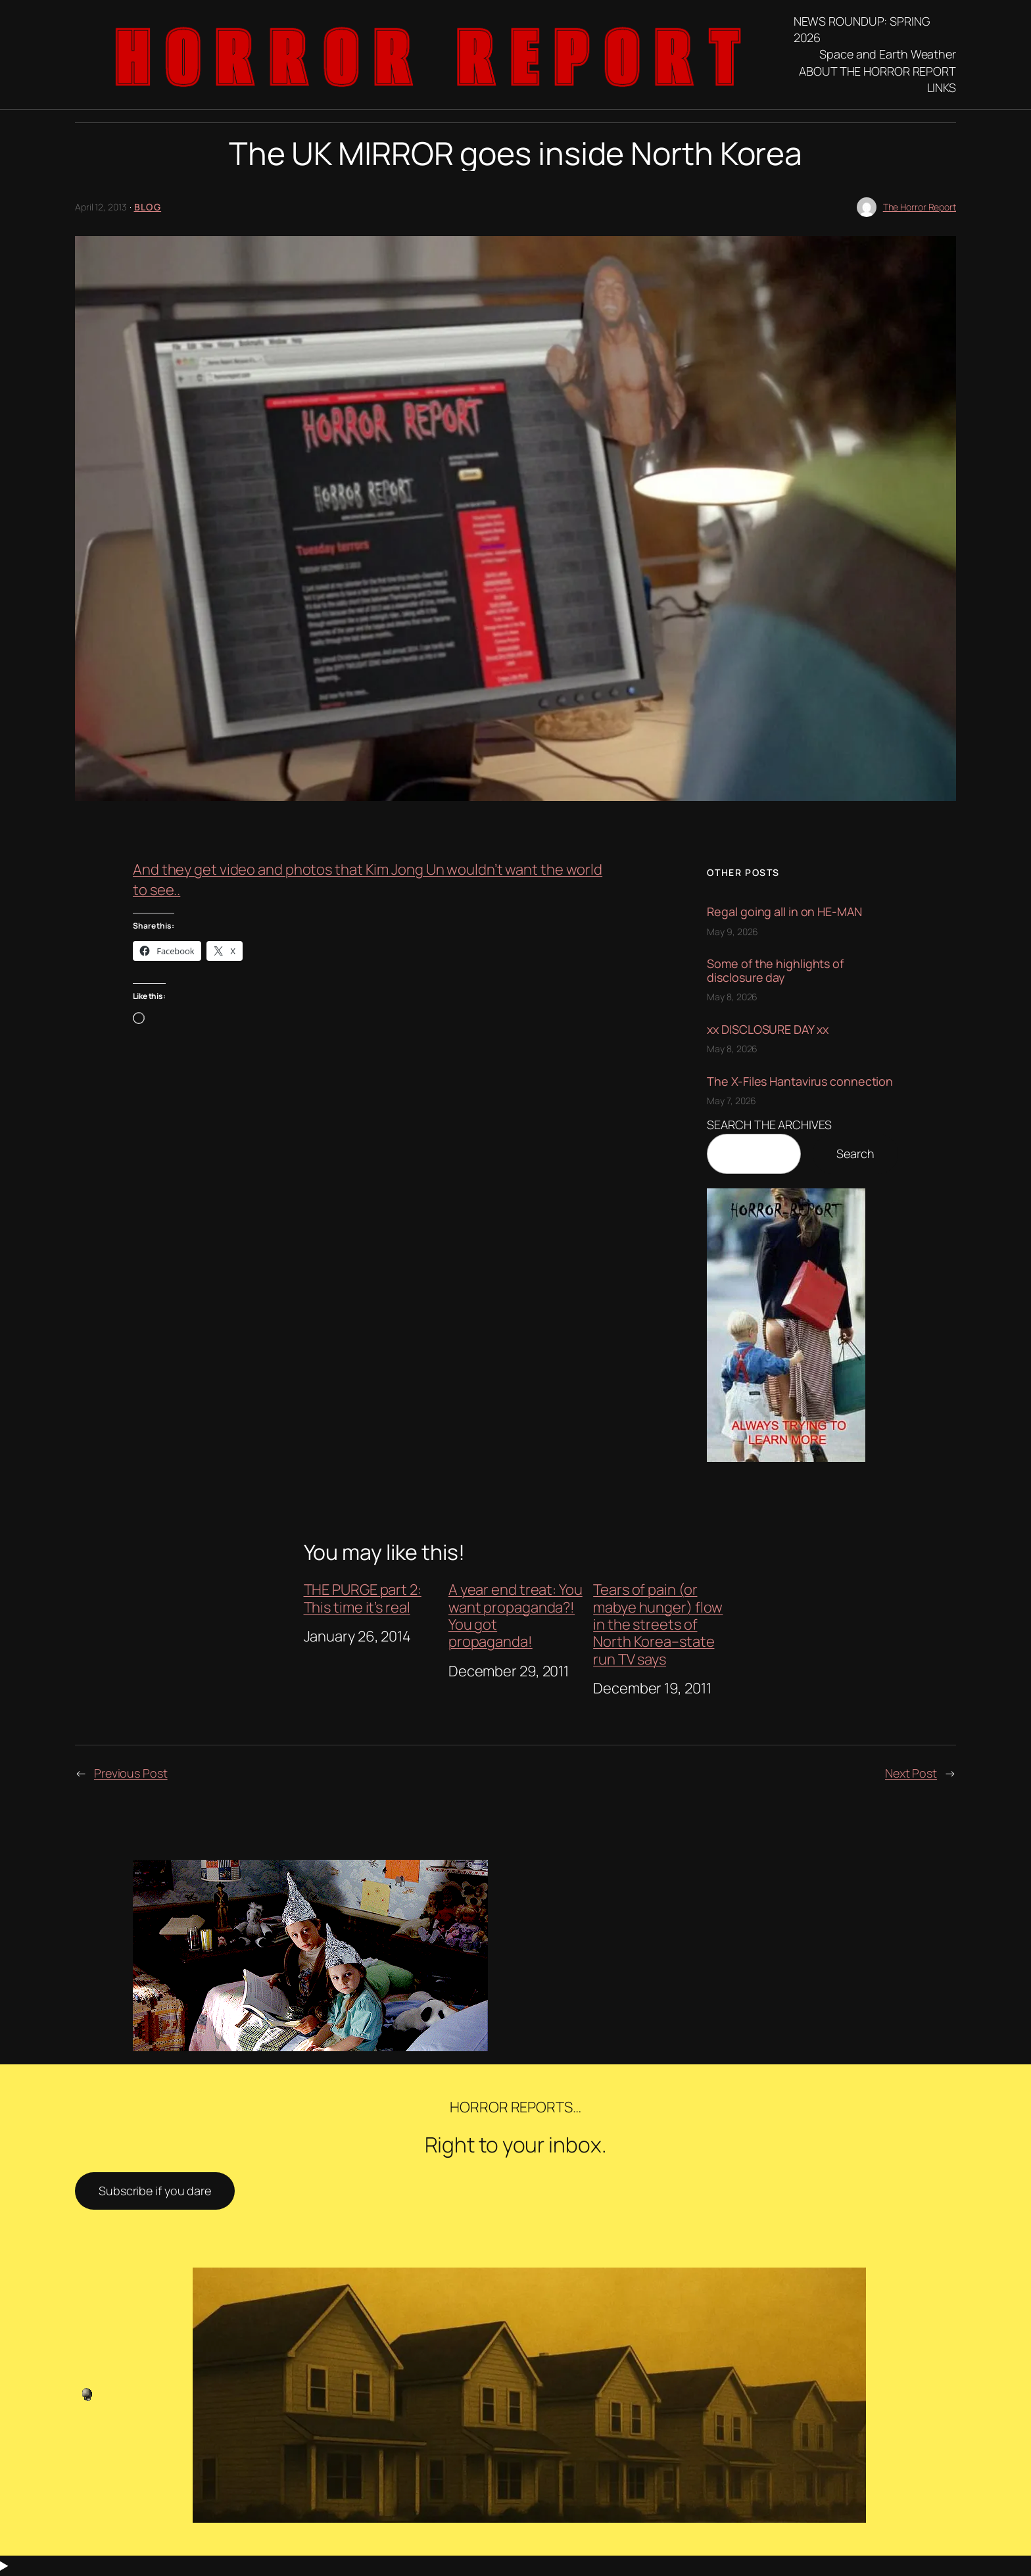  What do you see at coordinates (131, 1773) in the screenshot?
I see `Previous Post` at bounding box center [131, 1773].